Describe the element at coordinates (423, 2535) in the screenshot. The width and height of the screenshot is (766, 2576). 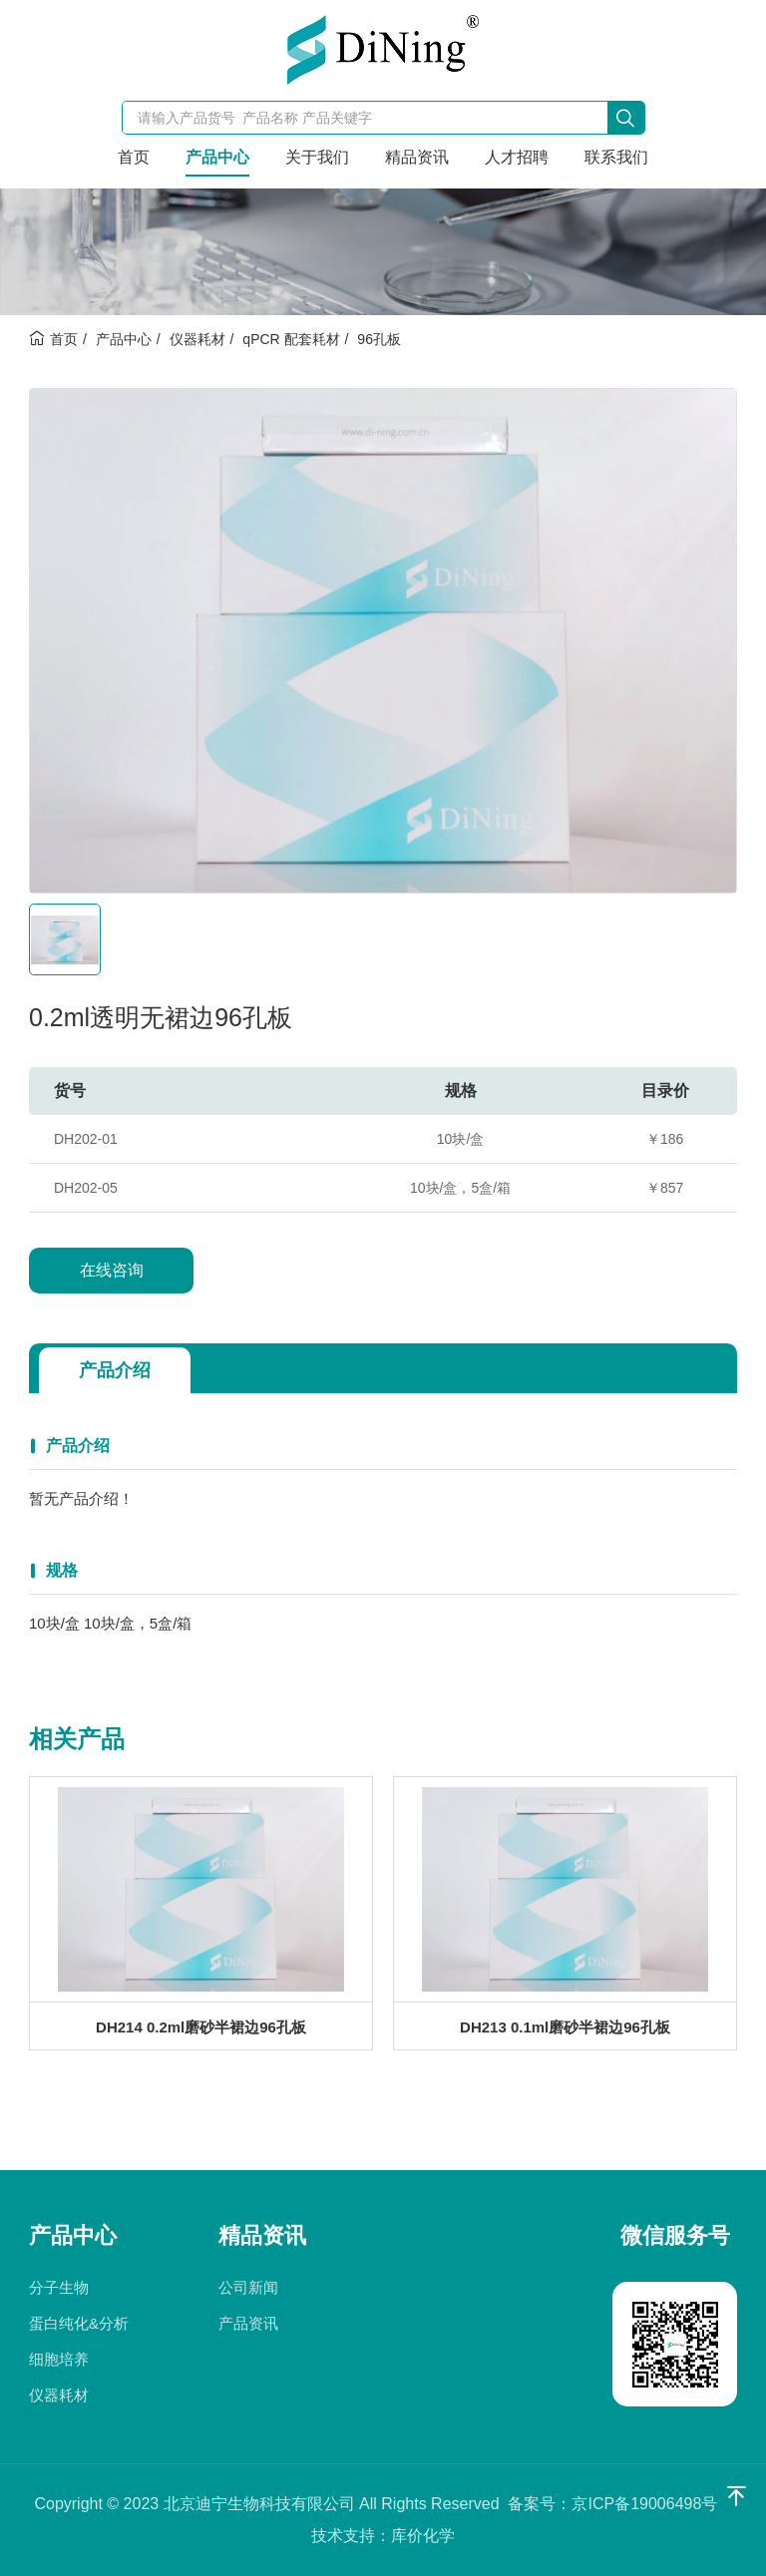
I see `库价化学` at that location.